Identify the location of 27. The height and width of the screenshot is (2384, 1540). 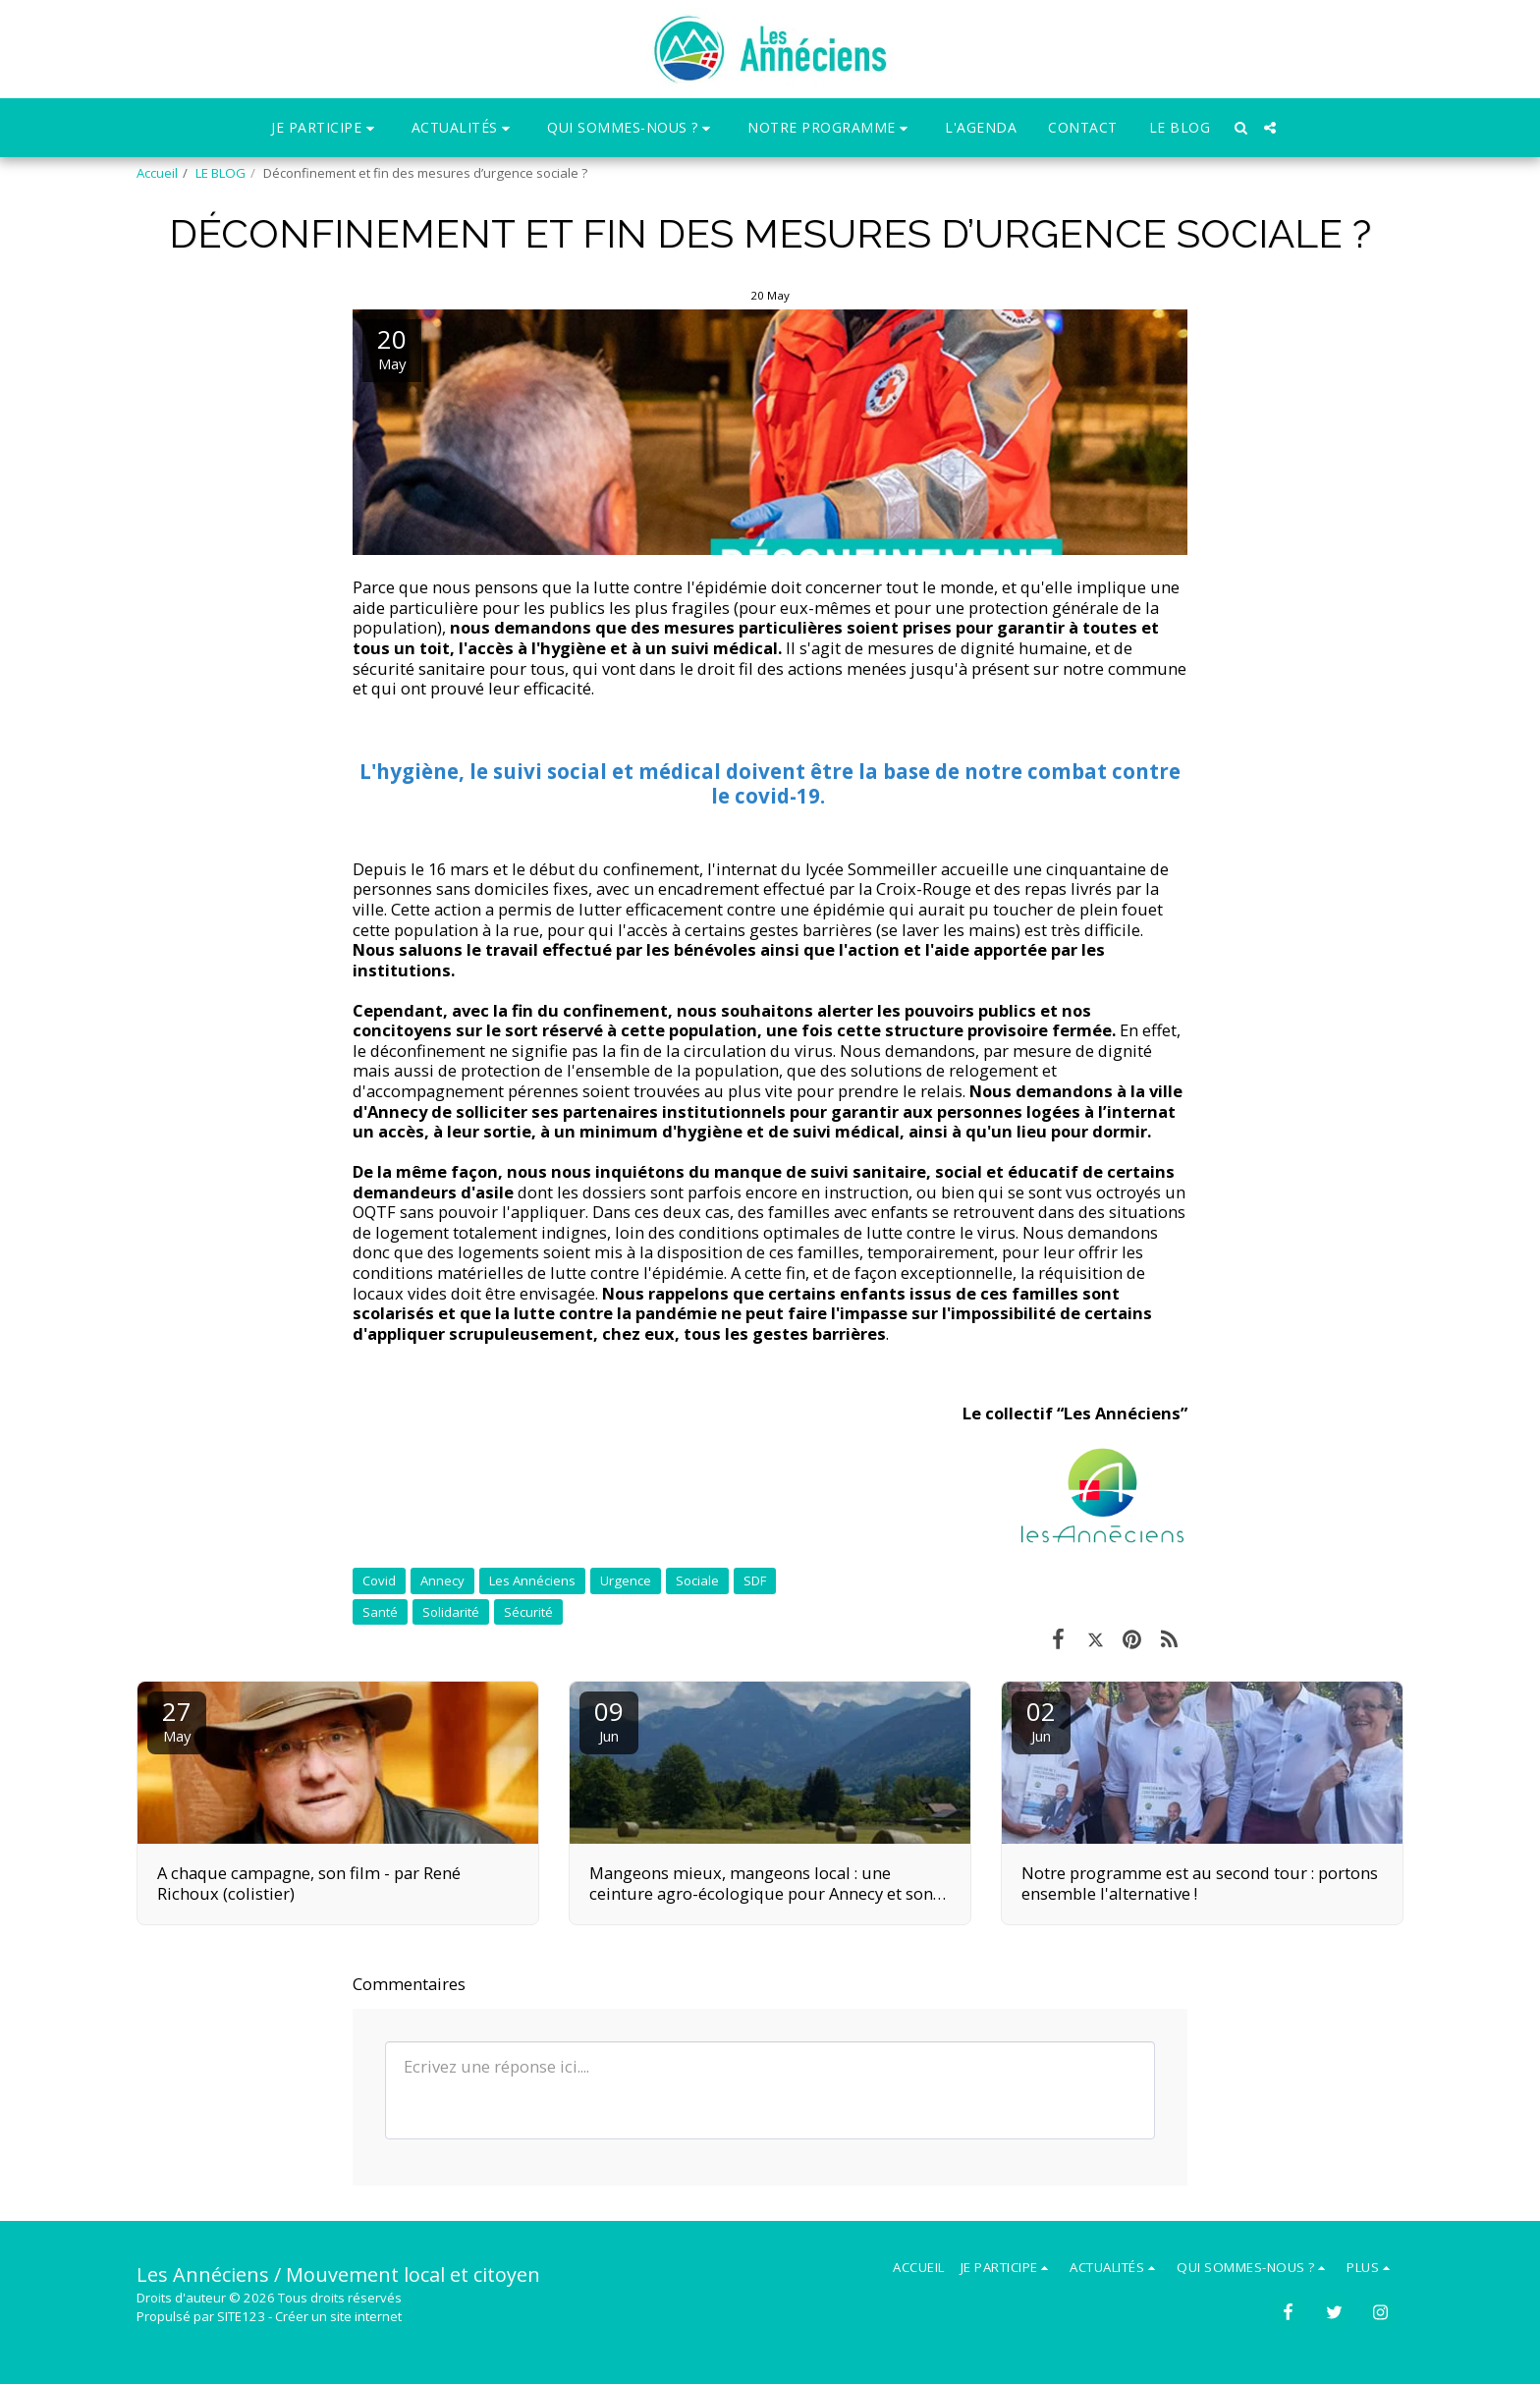
(176, 1719).